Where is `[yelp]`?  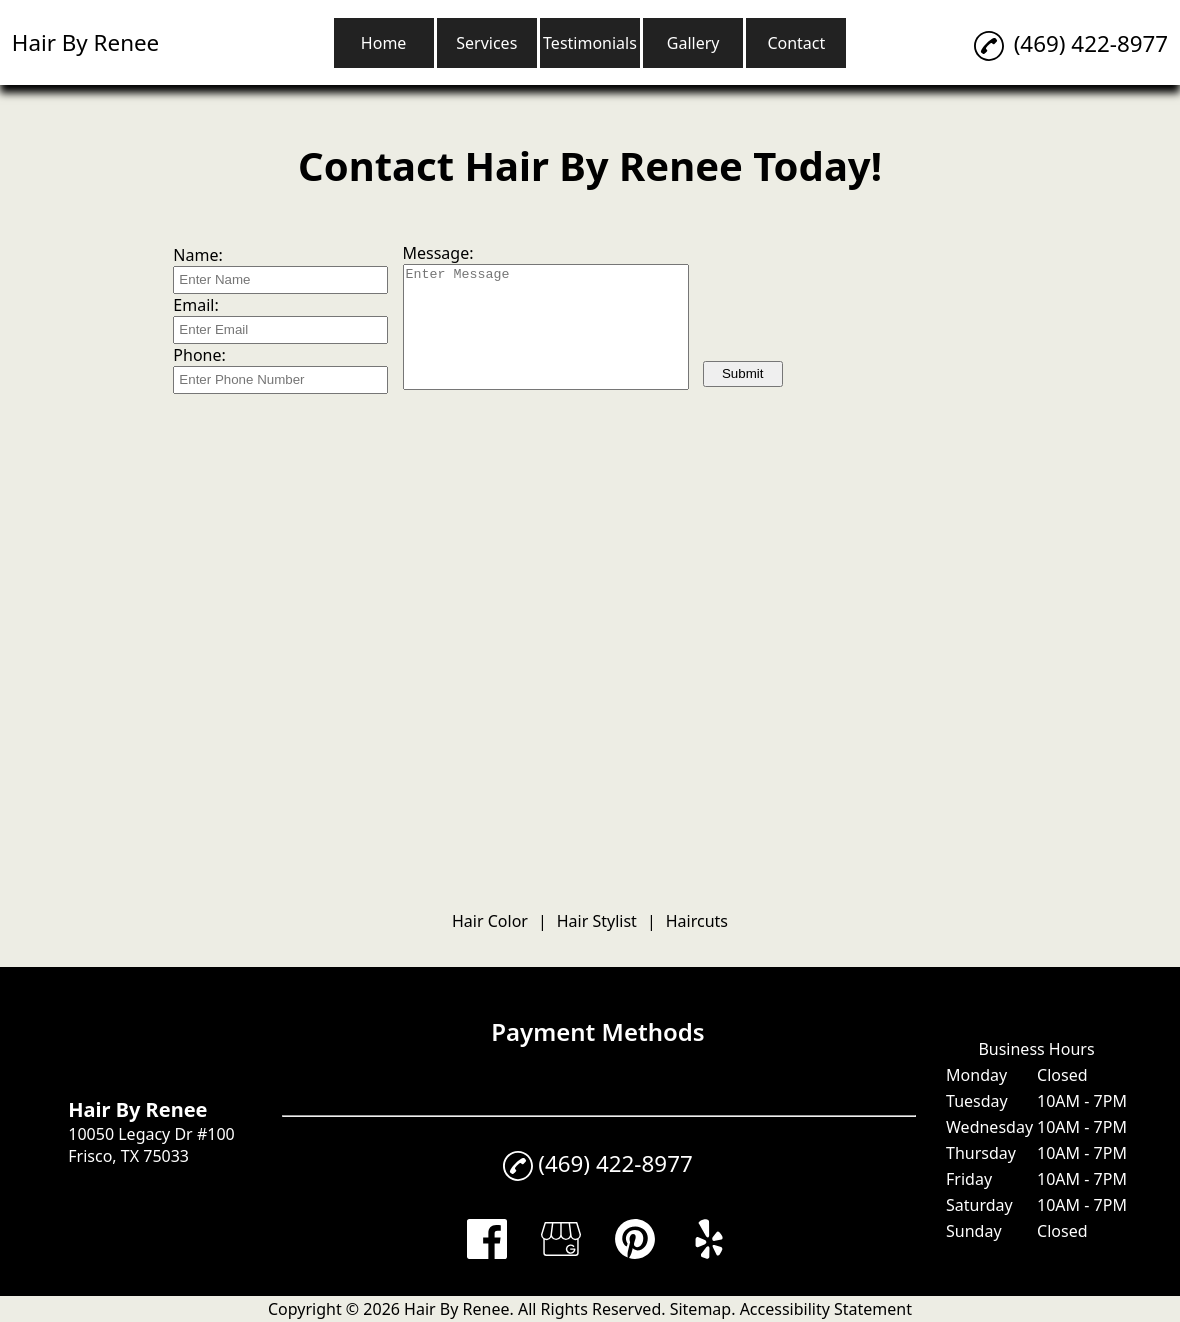
[yelp] is located at coordinates (709, 1253).